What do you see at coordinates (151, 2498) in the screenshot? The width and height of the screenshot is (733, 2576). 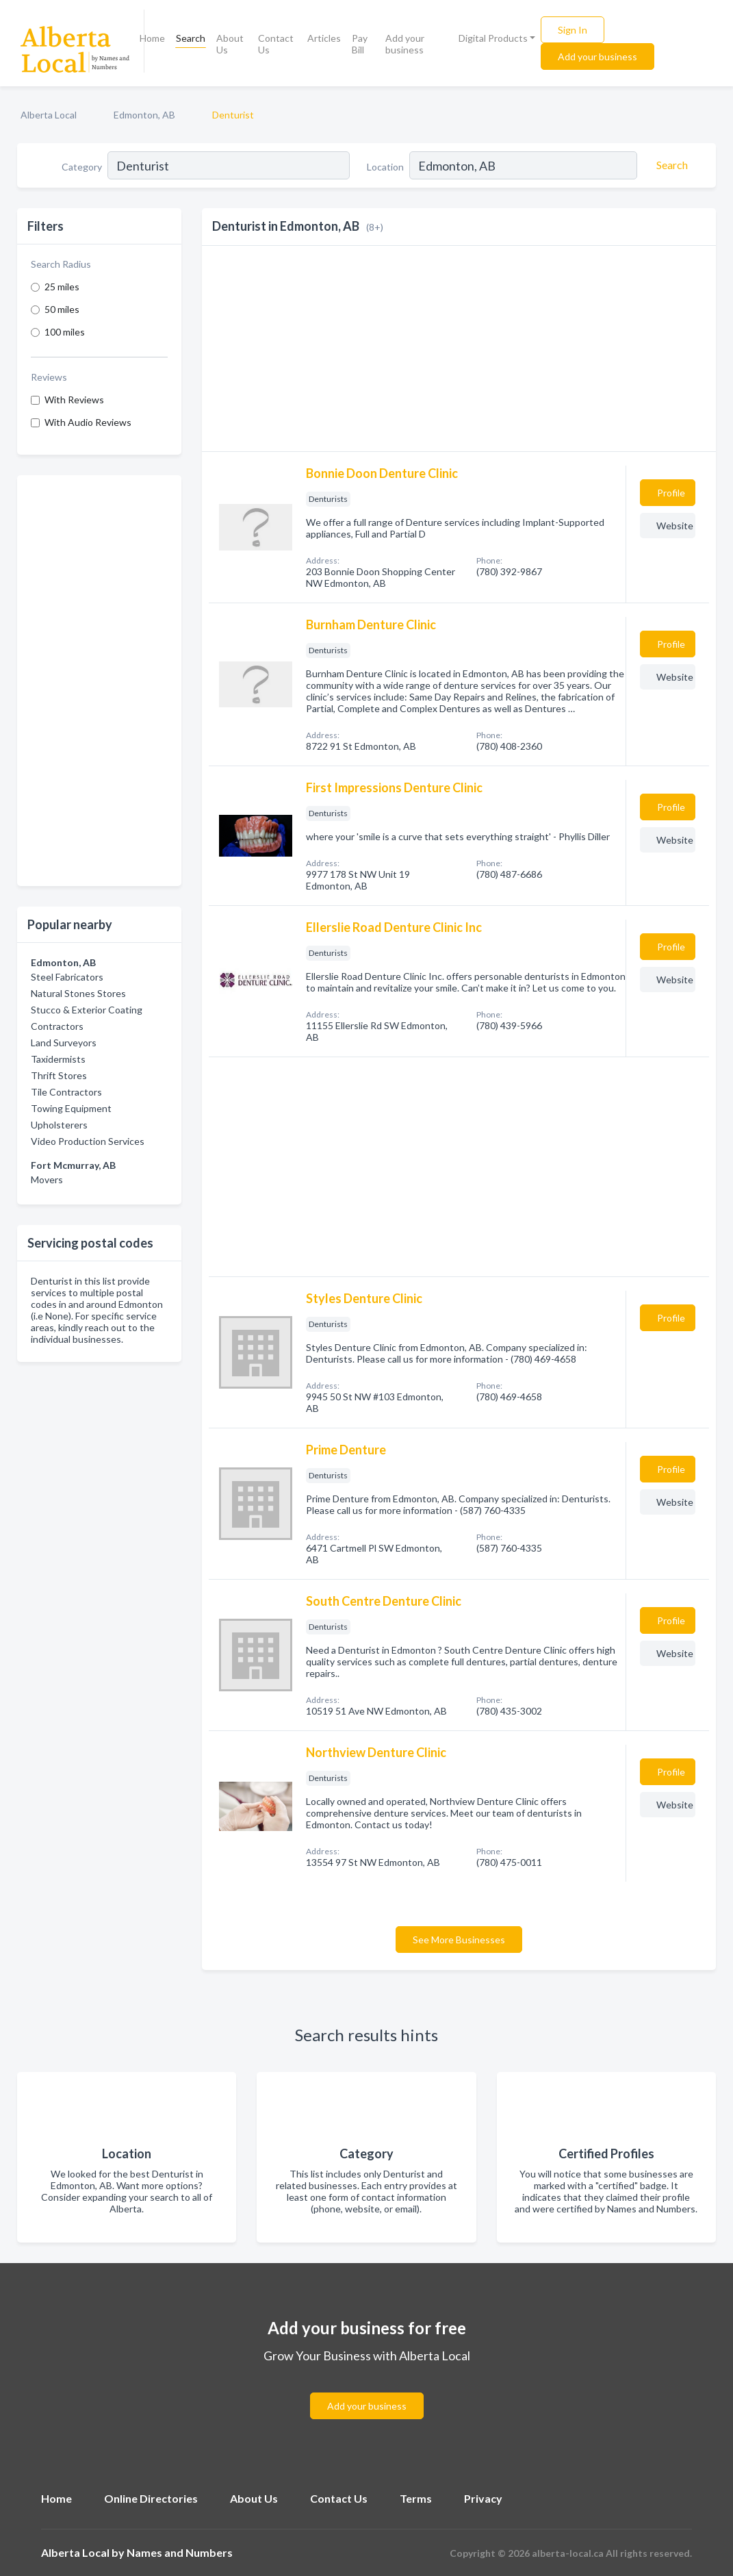 I see `Online Directories` at bounding box center [151, 2498].